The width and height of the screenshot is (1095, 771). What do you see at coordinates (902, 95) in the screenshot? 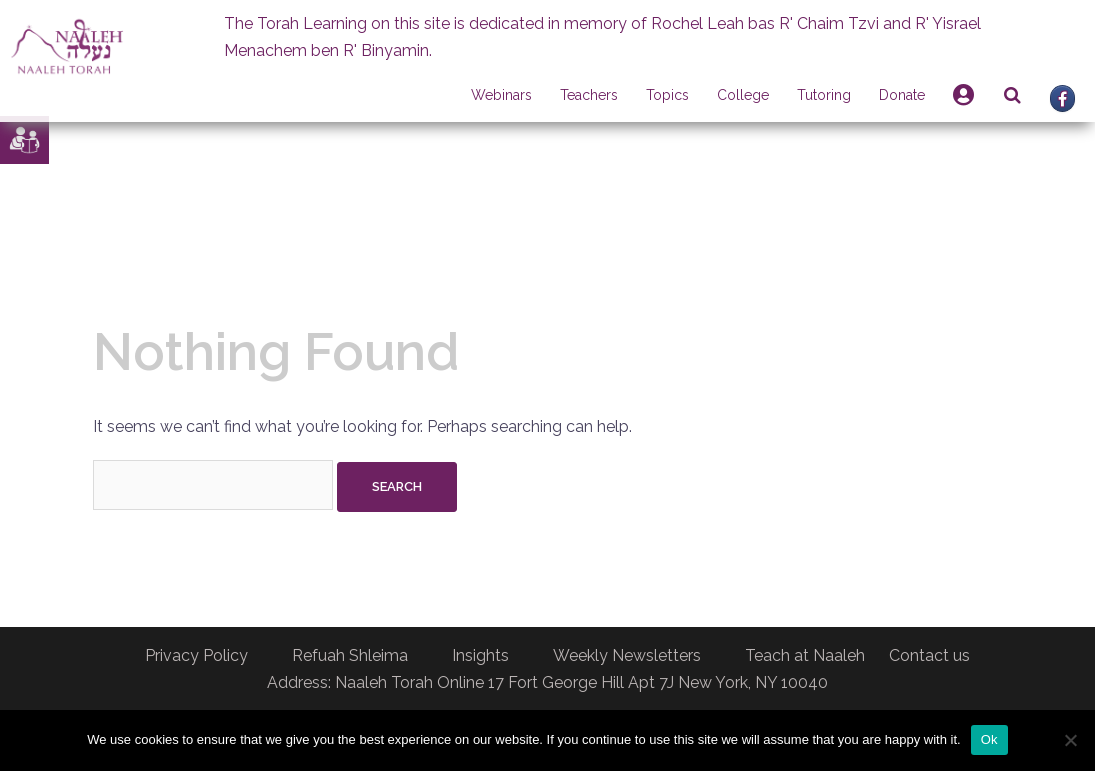
I see `Donate` at bounding box center [902, 95].